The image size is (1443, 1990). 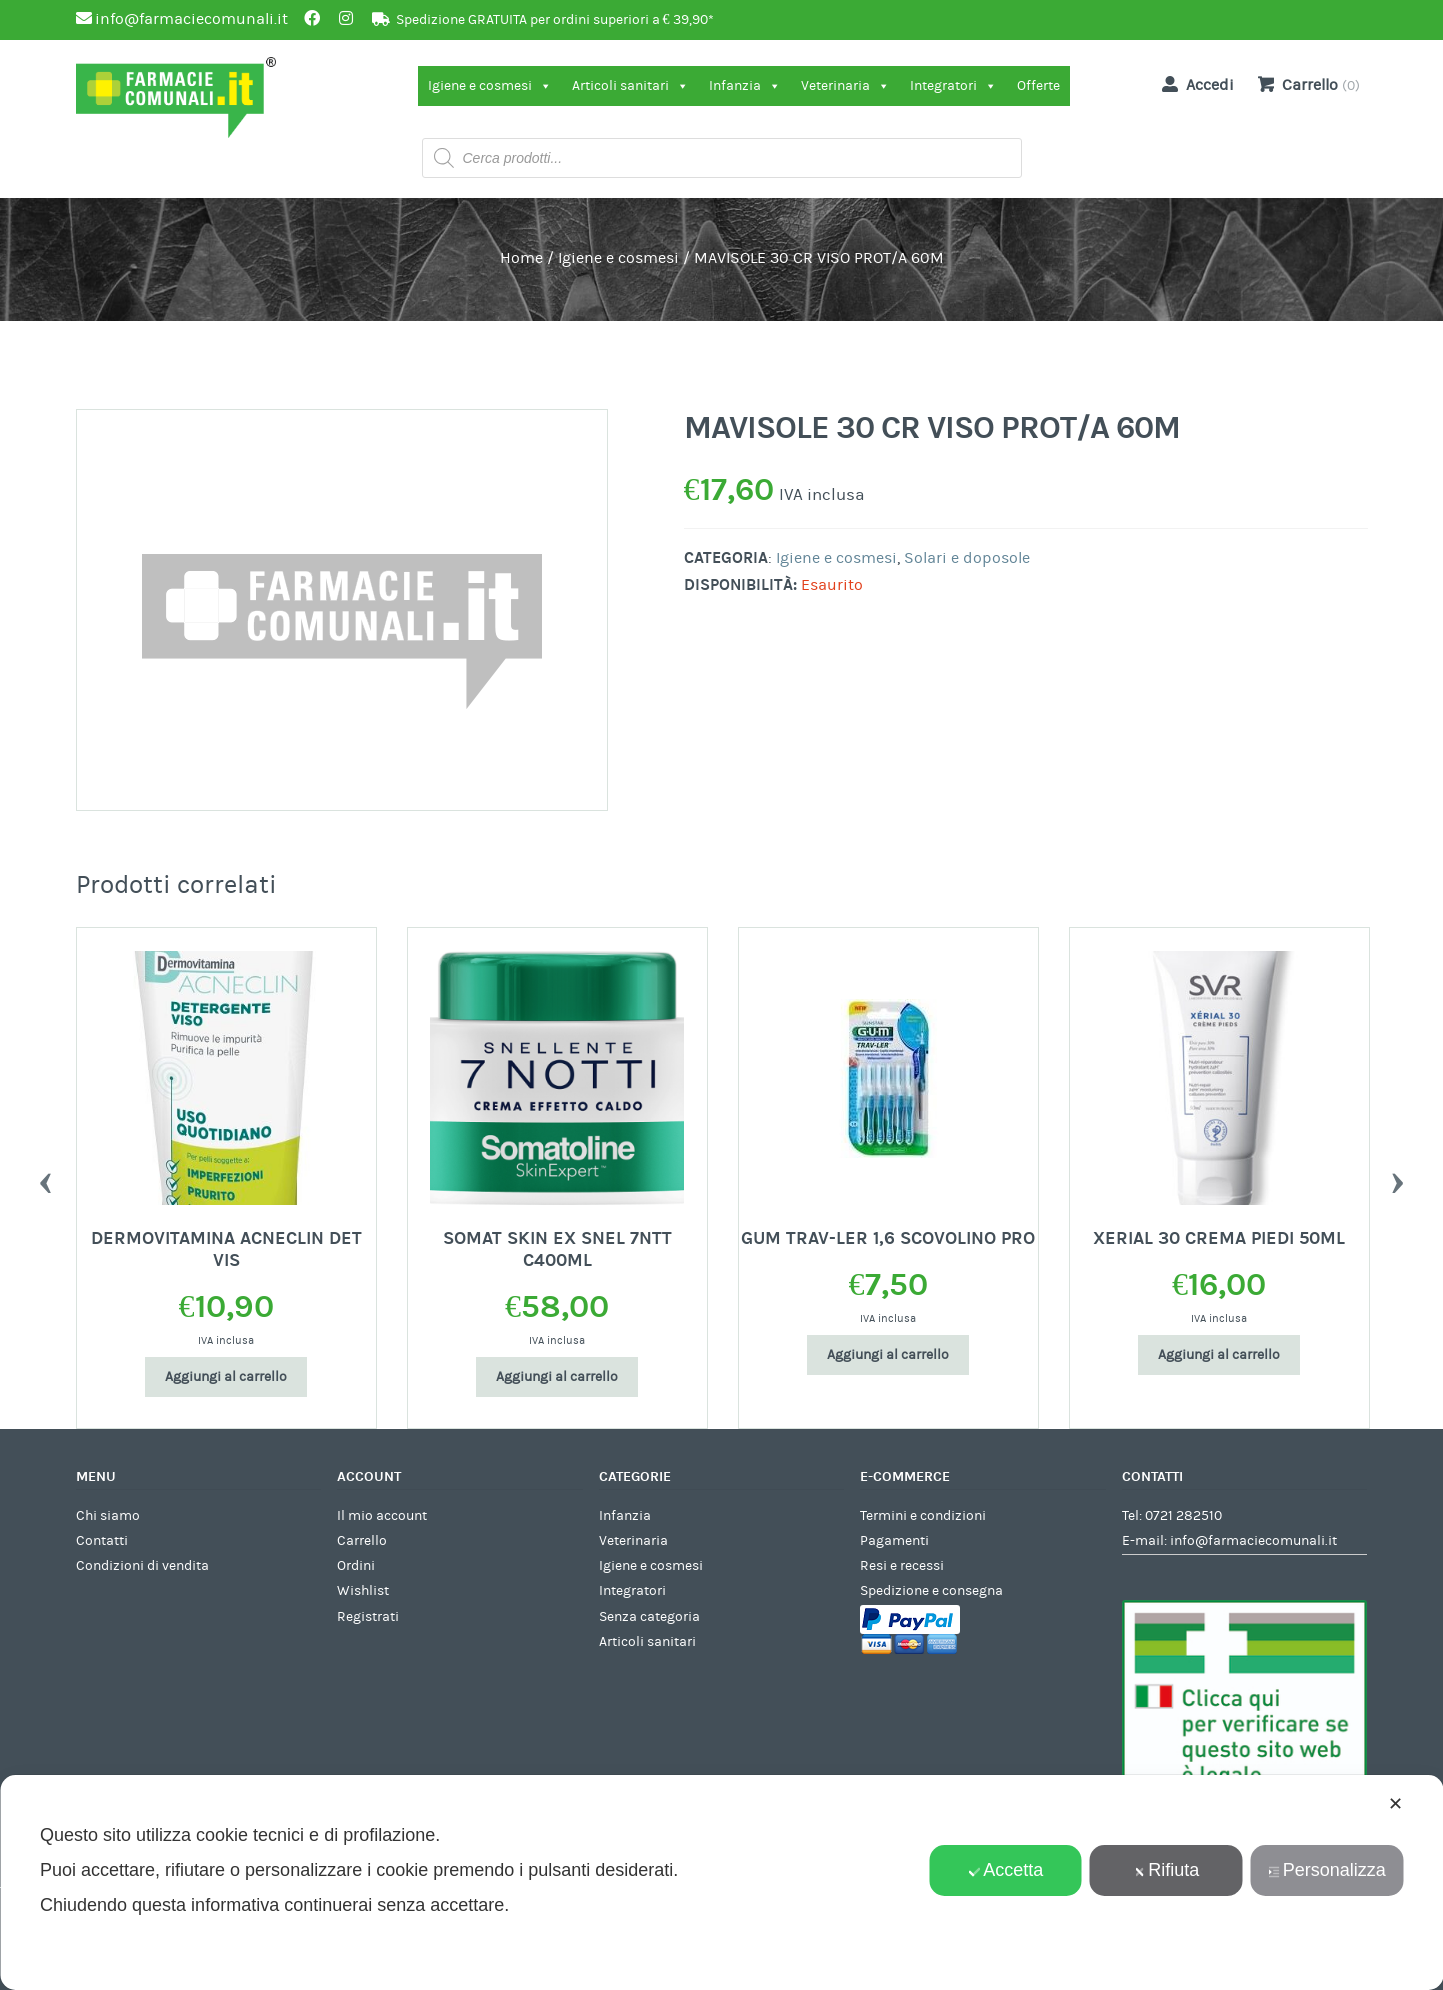 What do you see at coordinates (902, 1566) in the screenshot?
I see `Resi e recessi` at bounding box center [902, 1566].